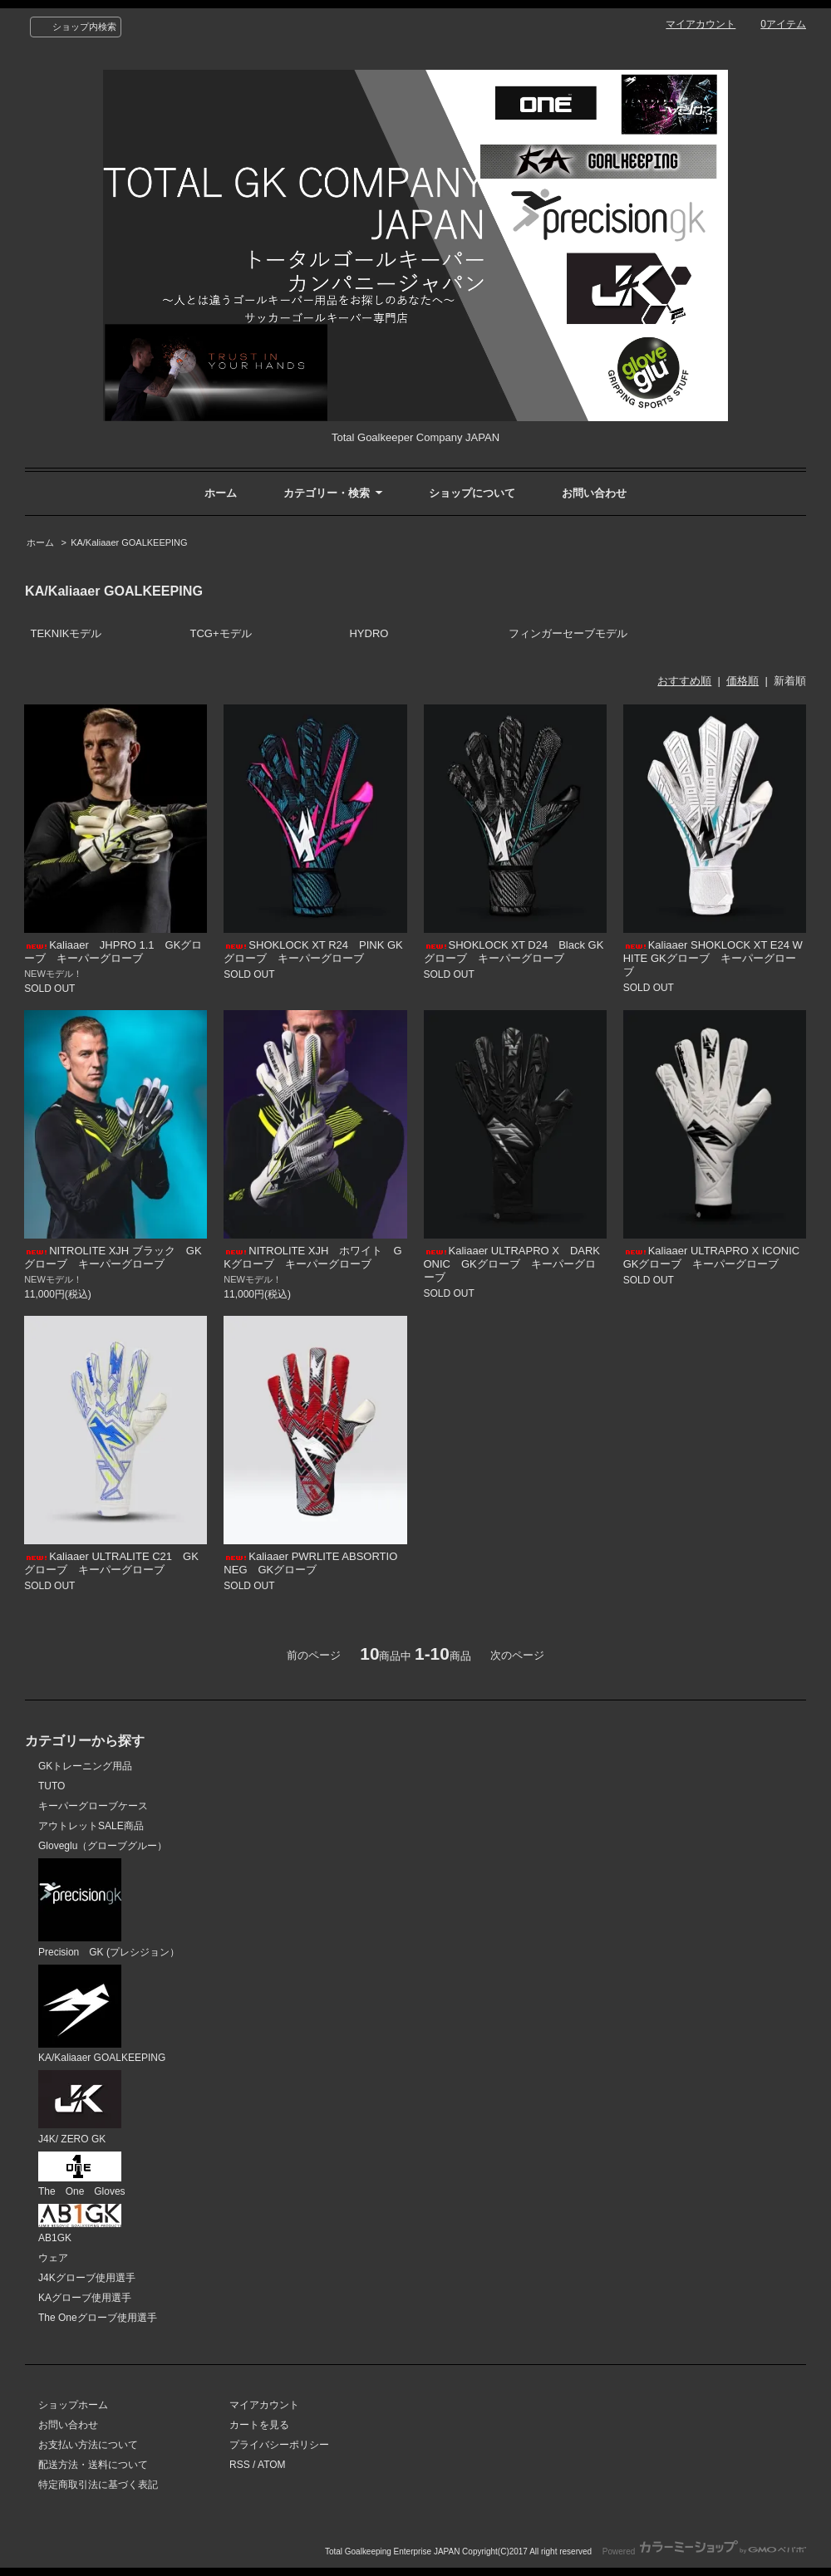 This screenshot has width=831, height=2576. What do you see at coordinates (108, 1908) in the screenshot?
I see `Precision GK (プレシジョン）` at bounding box center [108, 1908].